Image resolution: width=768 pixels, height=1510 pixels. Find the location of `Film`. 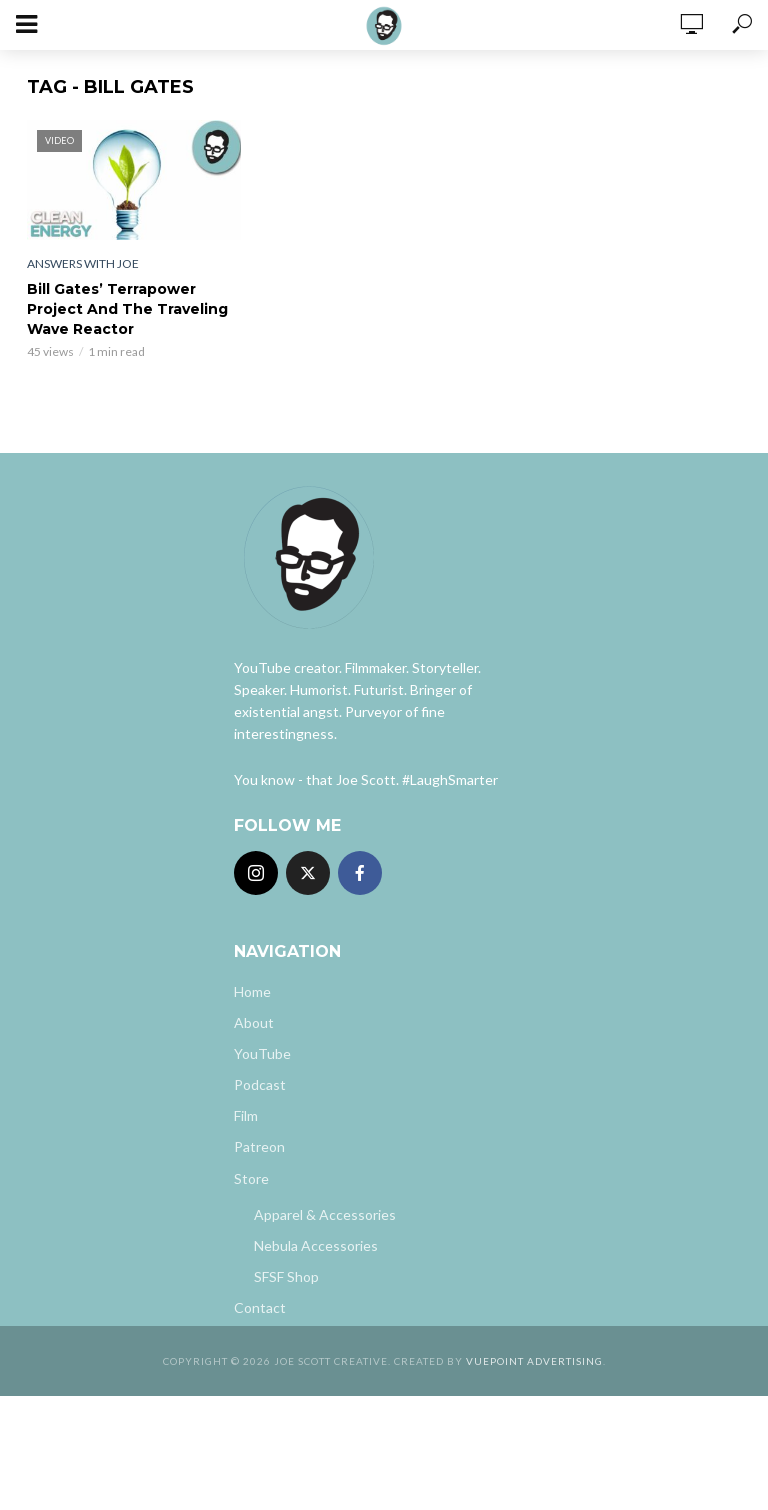

Film is located at coordinates (246, 1115).